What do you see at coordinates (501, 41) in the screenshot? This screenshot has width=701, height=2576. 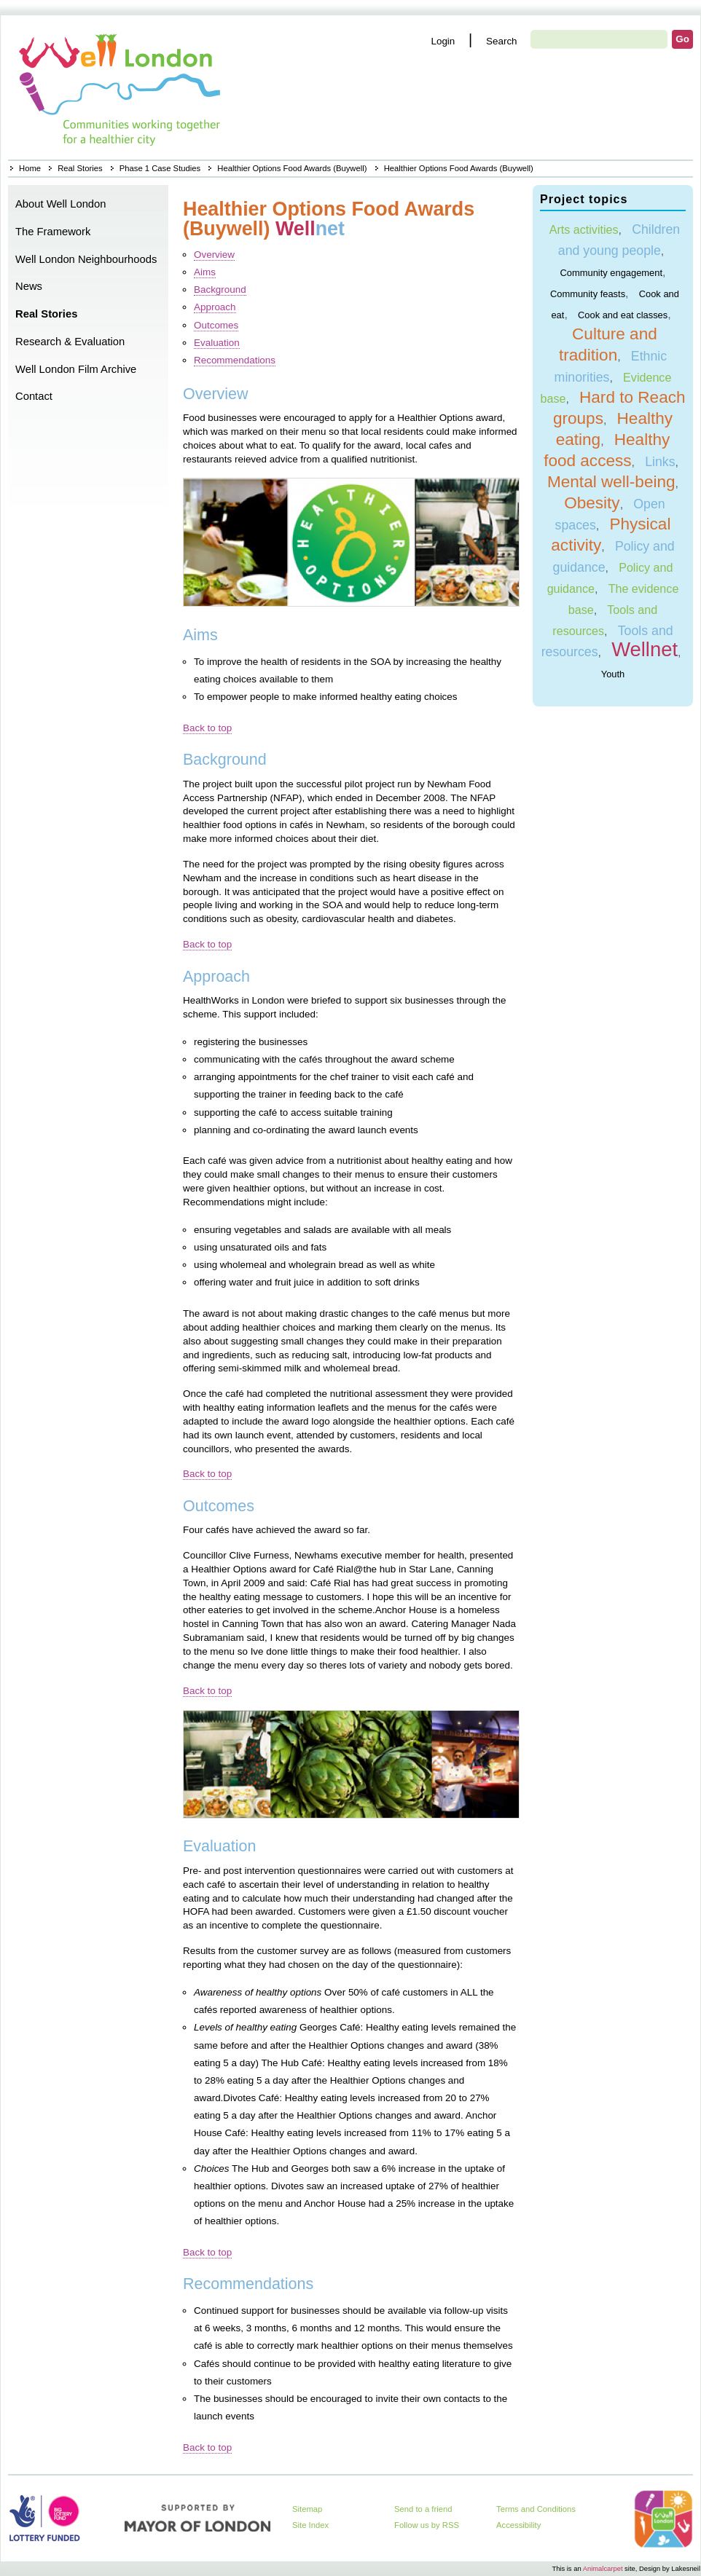 I see `Search` at bounding box center [501, 41].